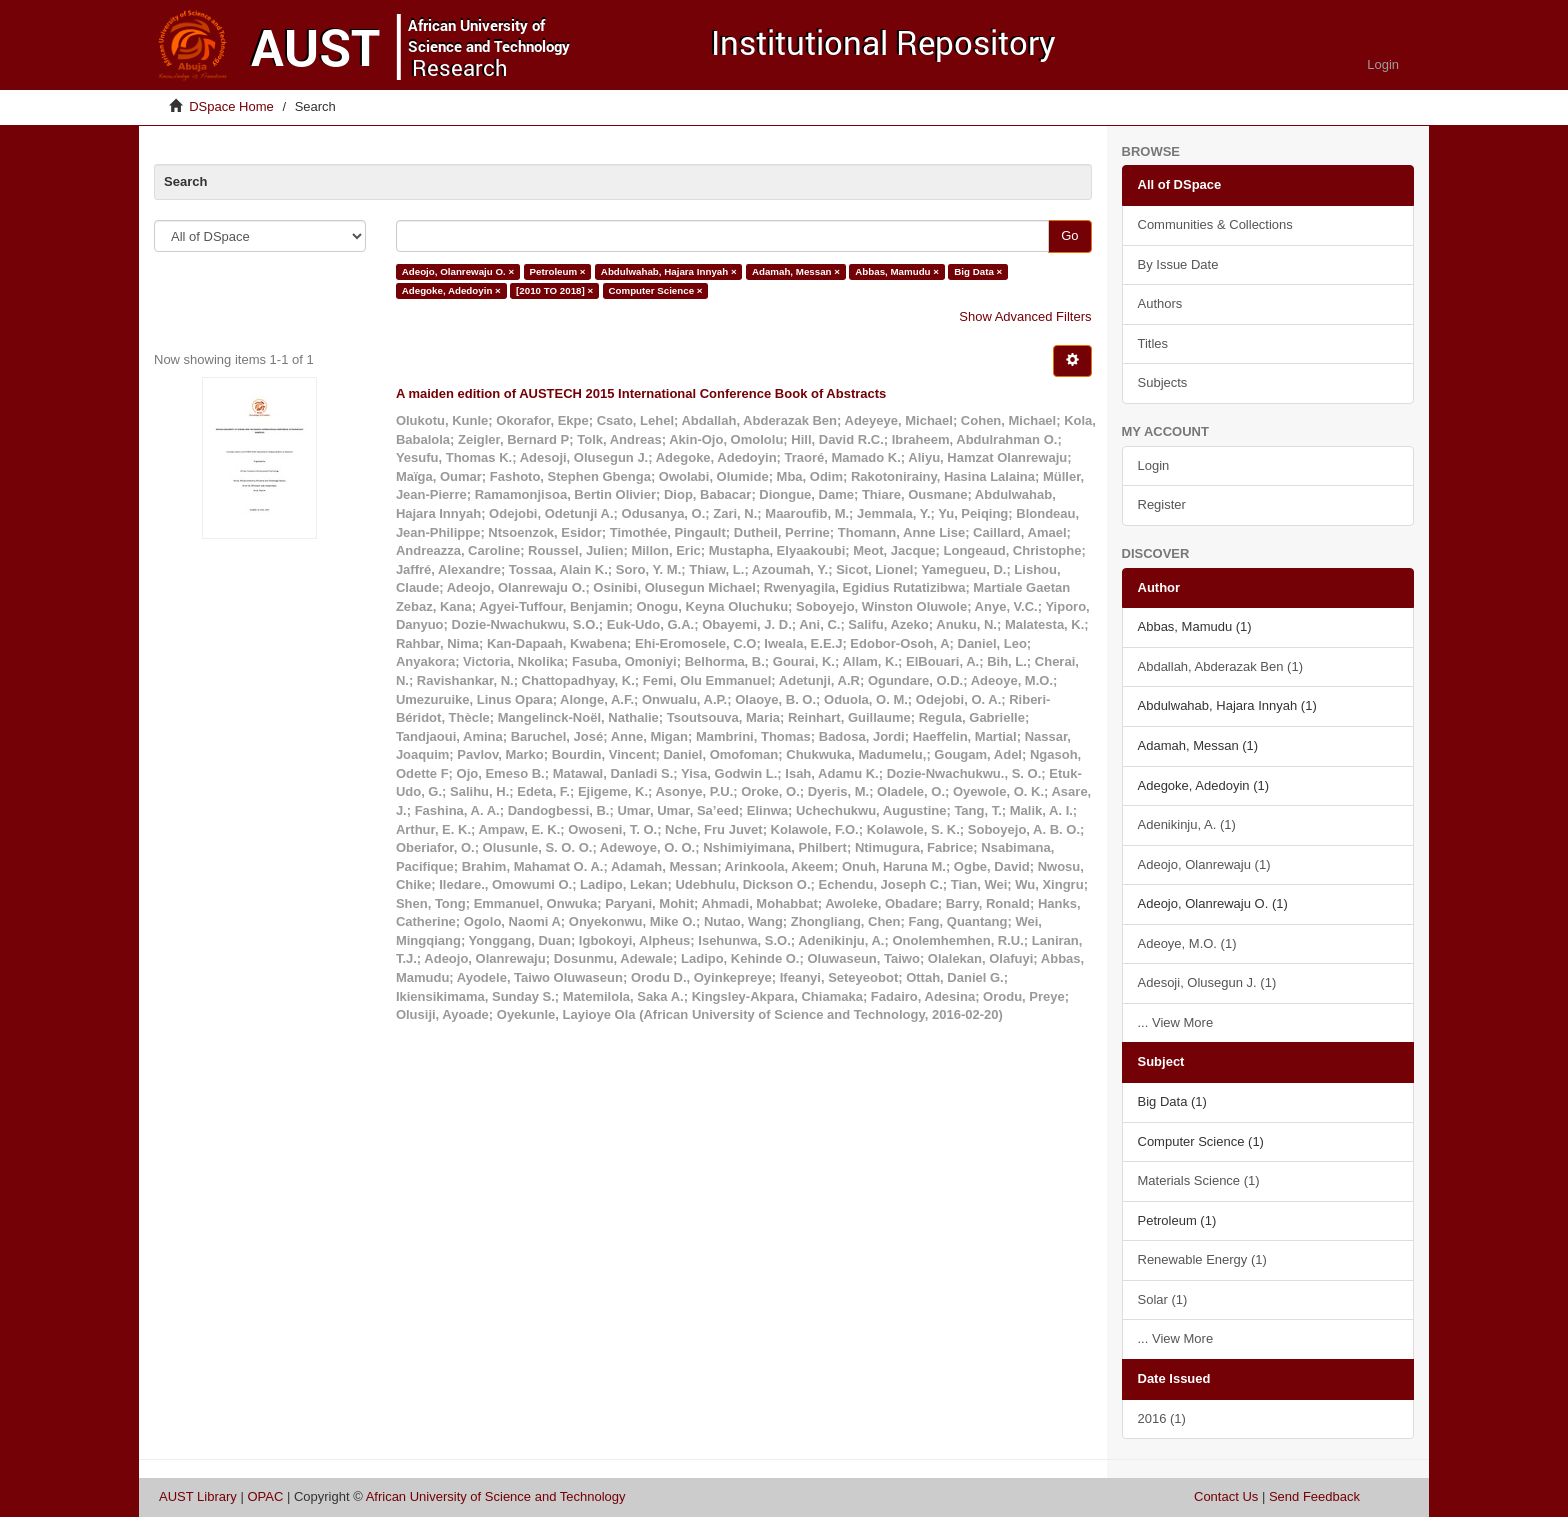 This screenshot has height=1517, width=1568. I want to click on Titles, so click(1153, 343).